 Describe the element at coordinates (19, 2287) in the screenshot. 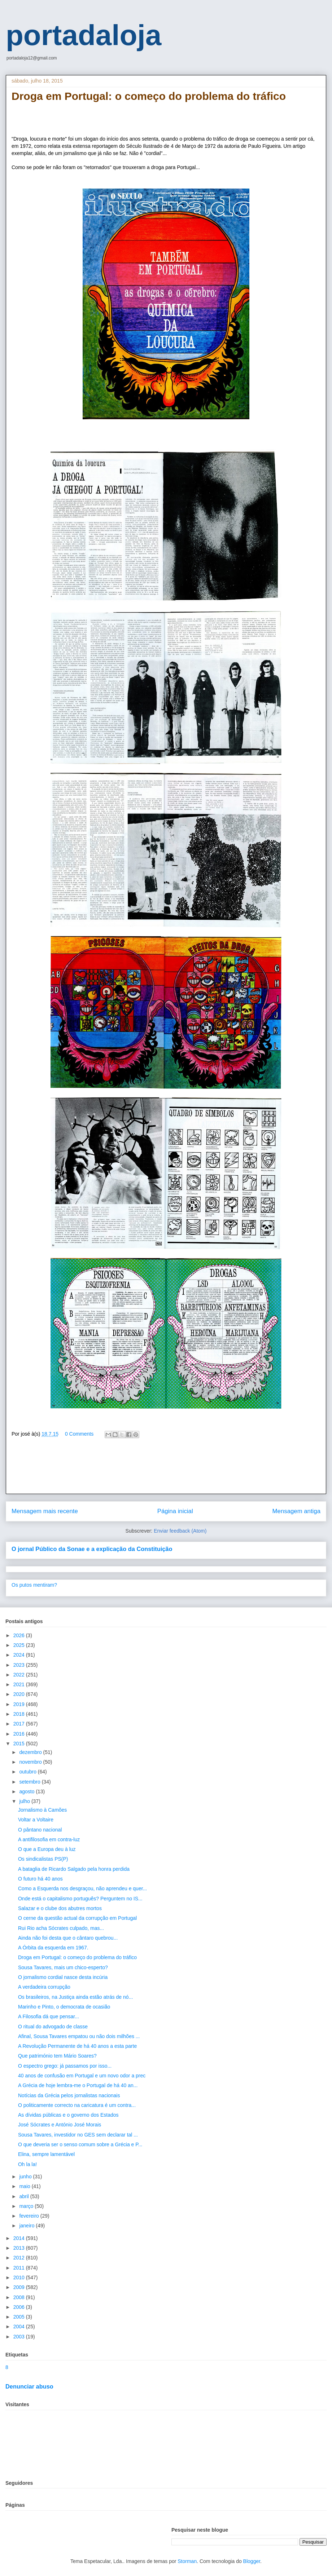

I see `2009` at that location.